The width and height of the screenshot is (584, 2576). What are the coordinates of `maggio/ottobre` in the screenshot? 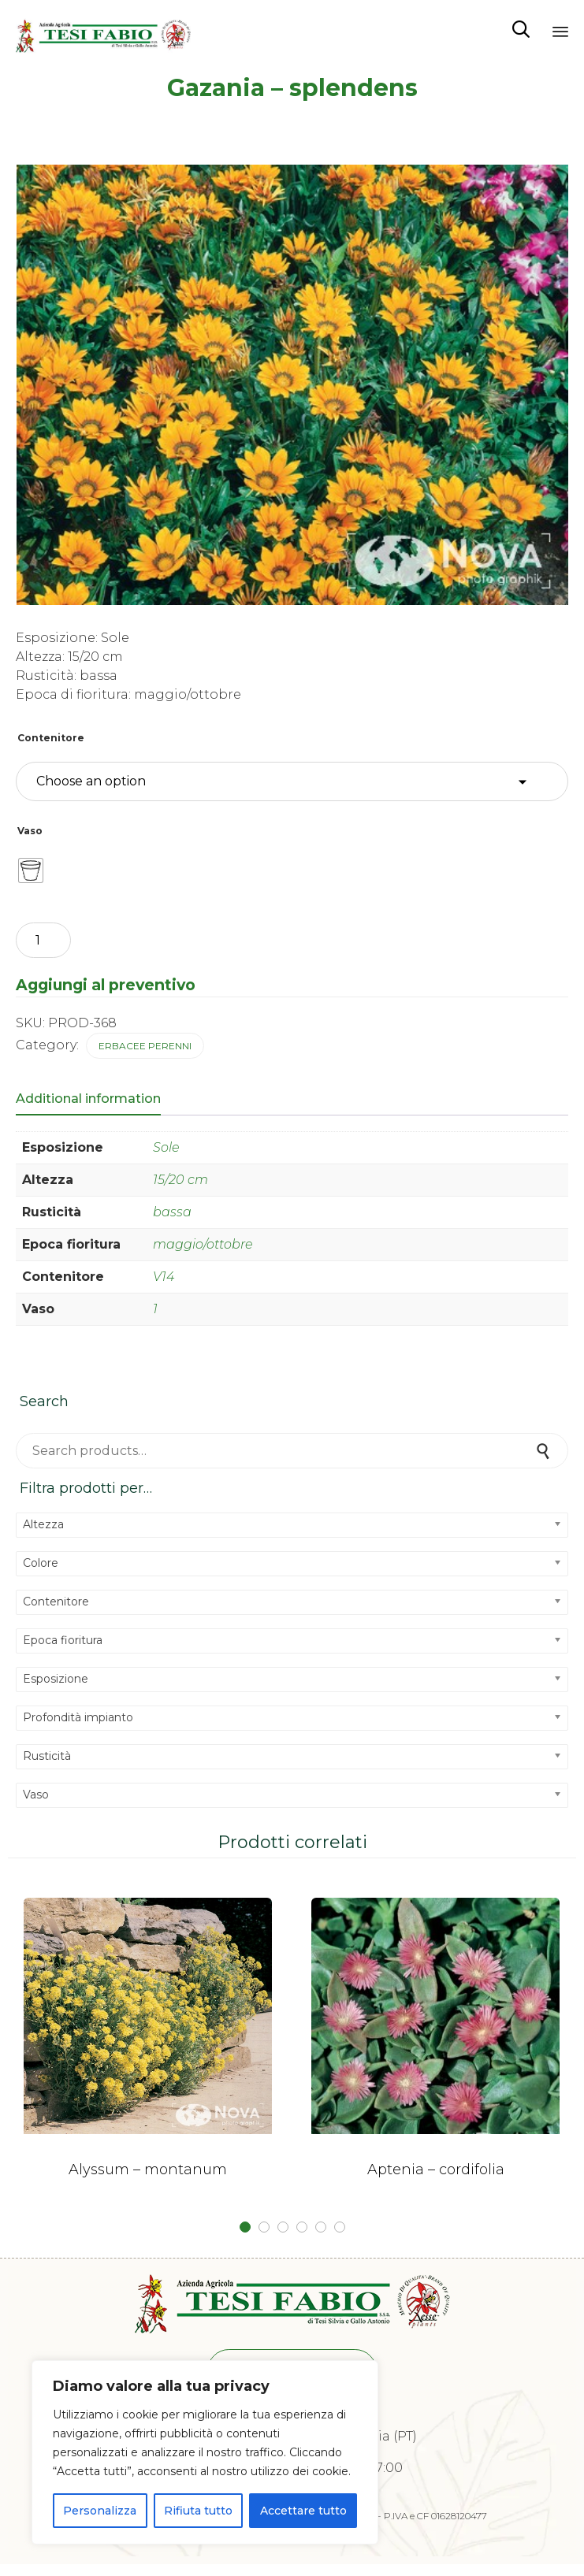 It's located at (203, 1244).